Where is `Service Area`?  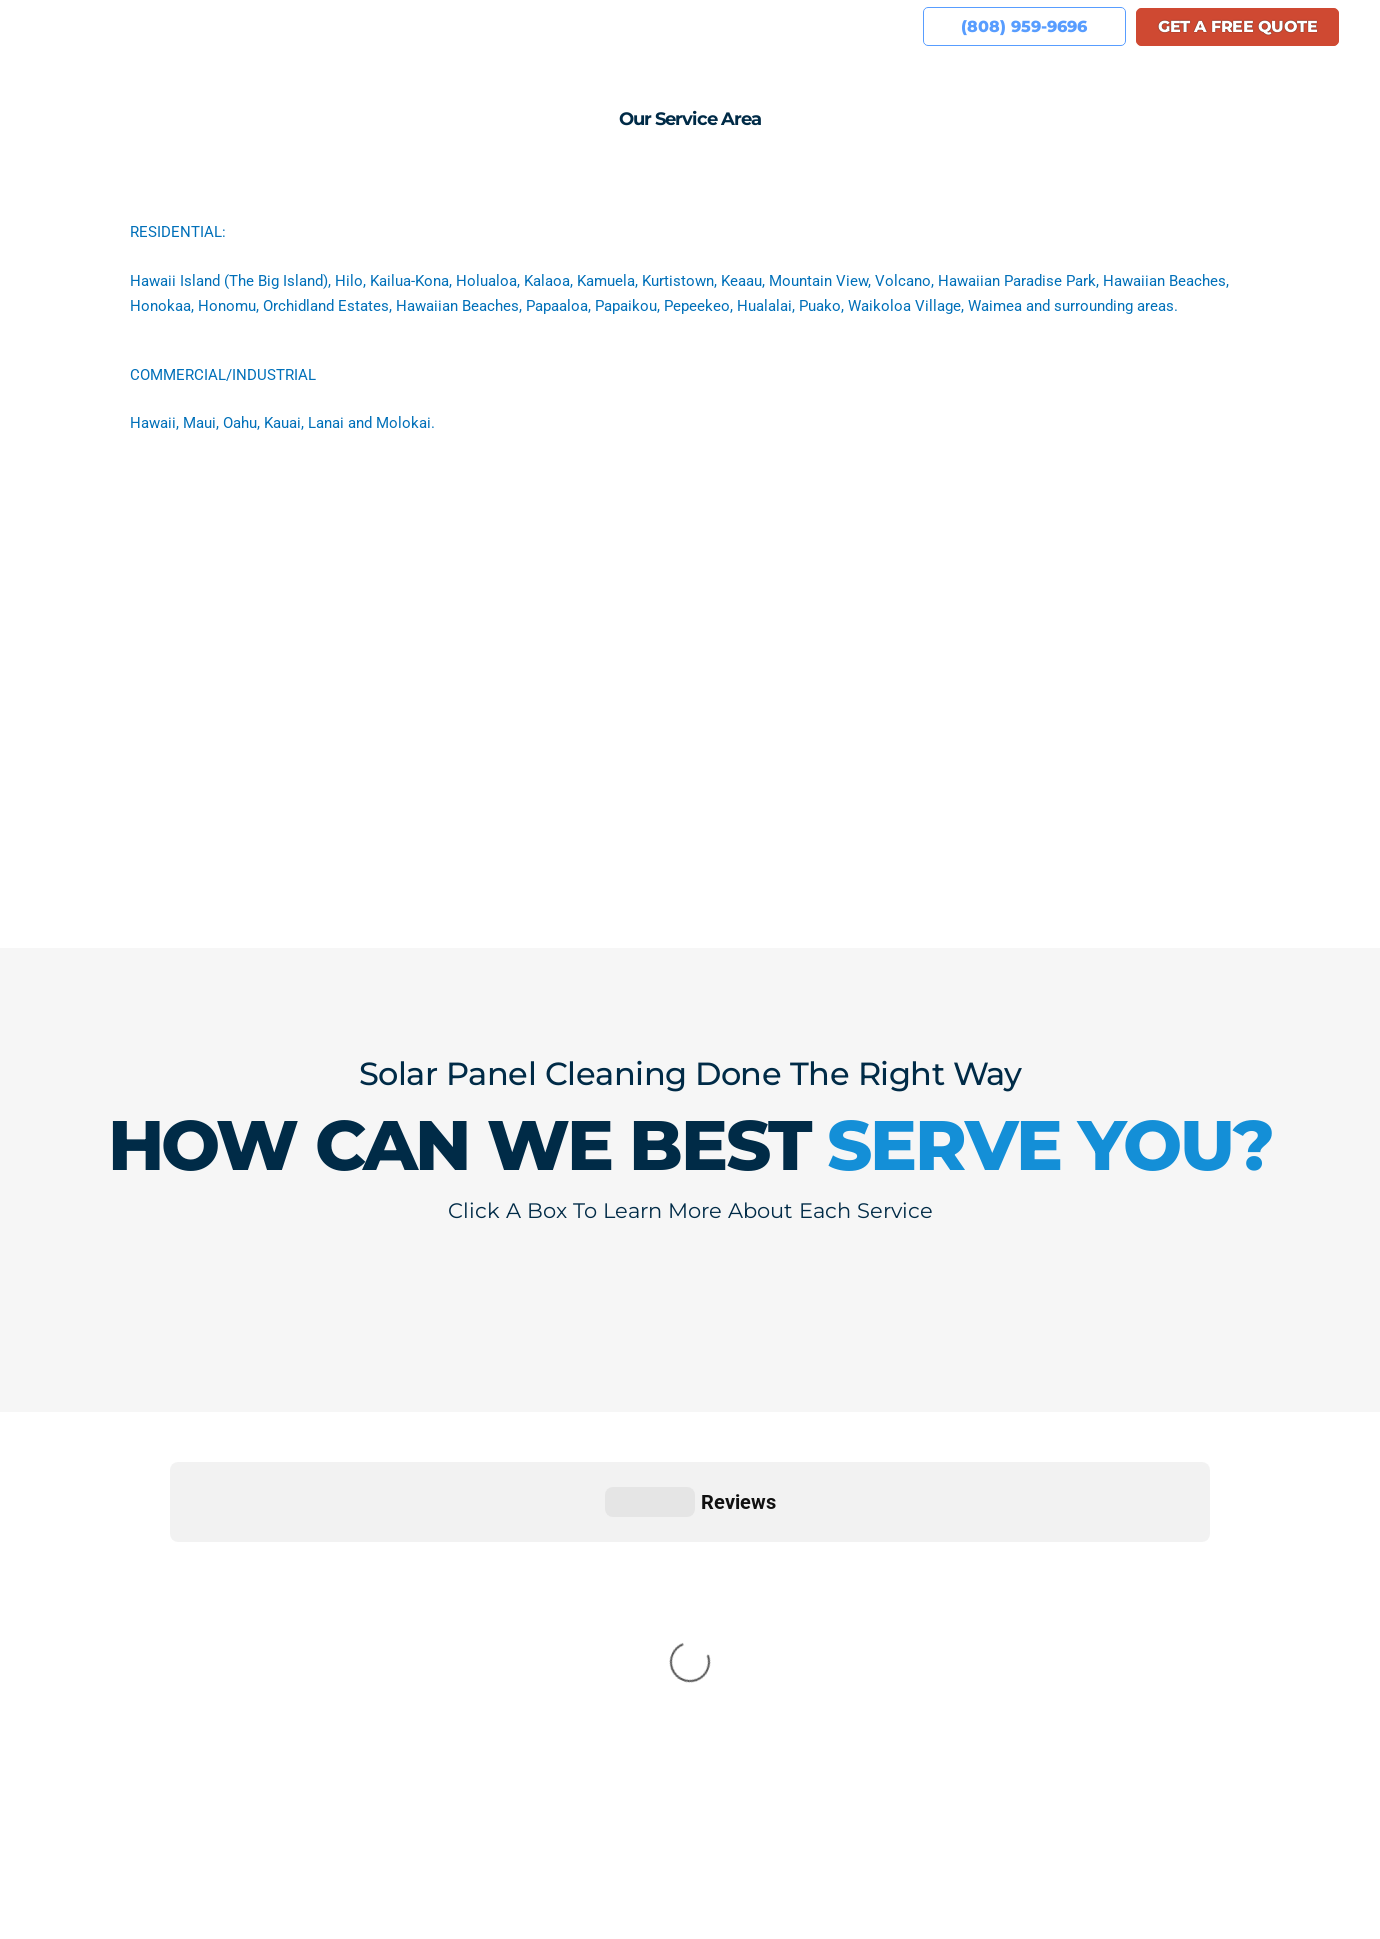 Service Area is located at coordinates (839, 26).